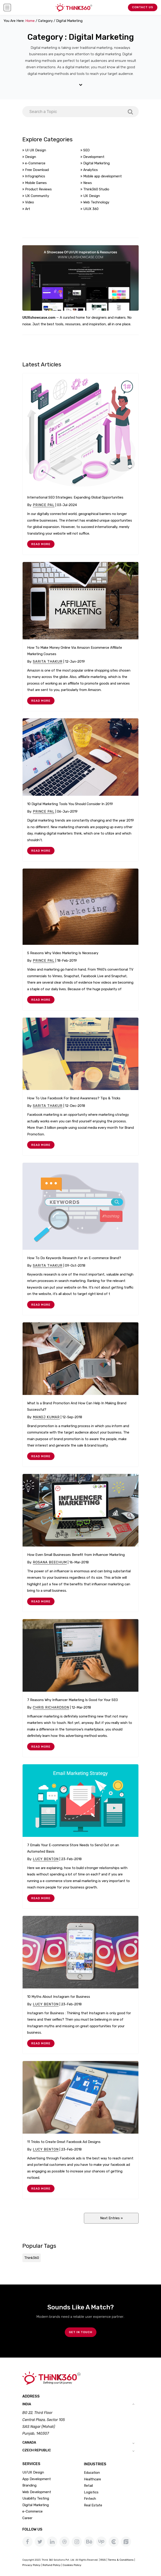 This screenshot has width=161, height=2576. Describe the element at coordinates (89, 209) in the screenshot. I see `UIUX 360` at that location.